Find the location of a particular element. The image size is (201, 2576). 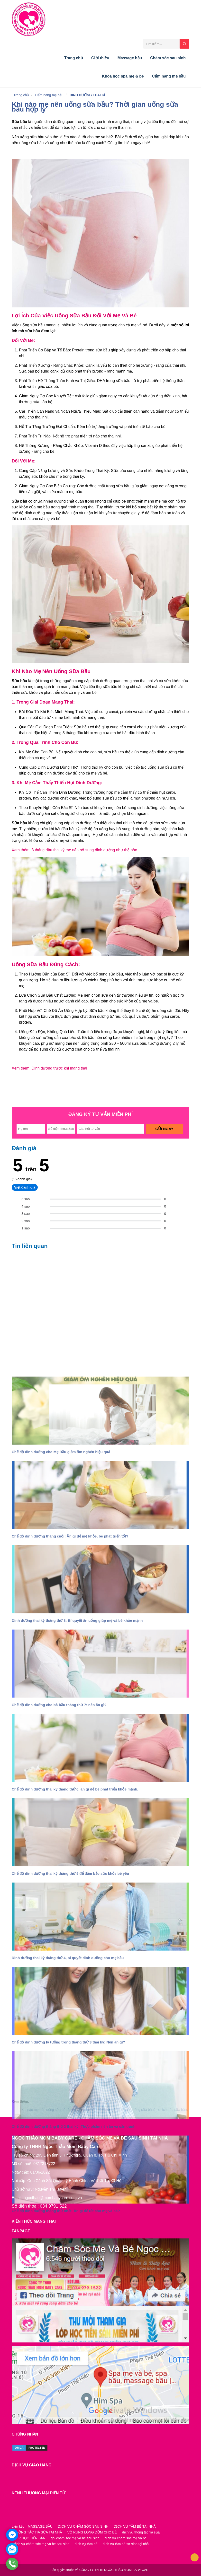

Khi nào mẹ nên uống sữa bầu? Thời gian uống sữa bầu hợp lý is located at coordinates (95, 107).